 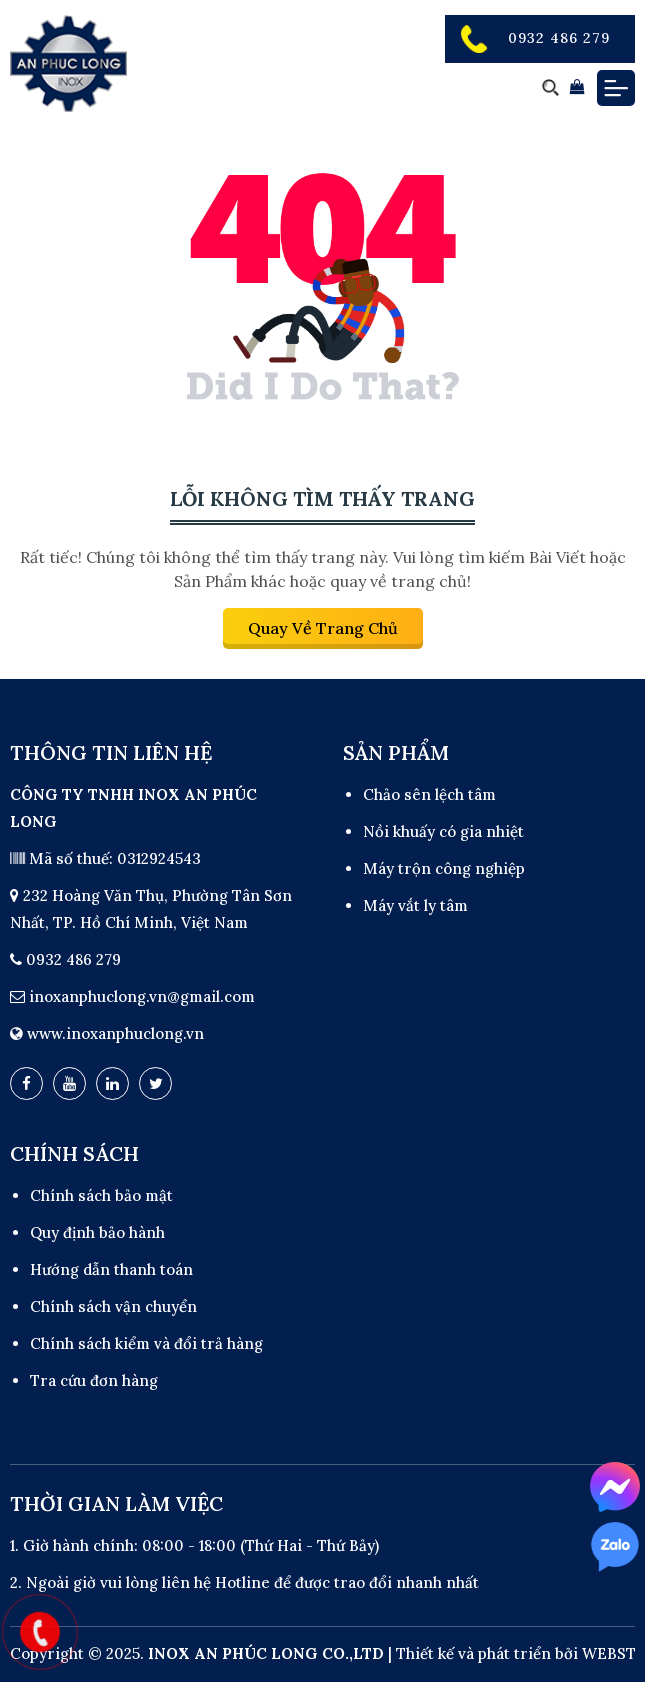 What do you see at coordinates (111, 1269) in the screenshot?
I see `Hướng dẫn thanh toán` at bounding box center [111, 1269].